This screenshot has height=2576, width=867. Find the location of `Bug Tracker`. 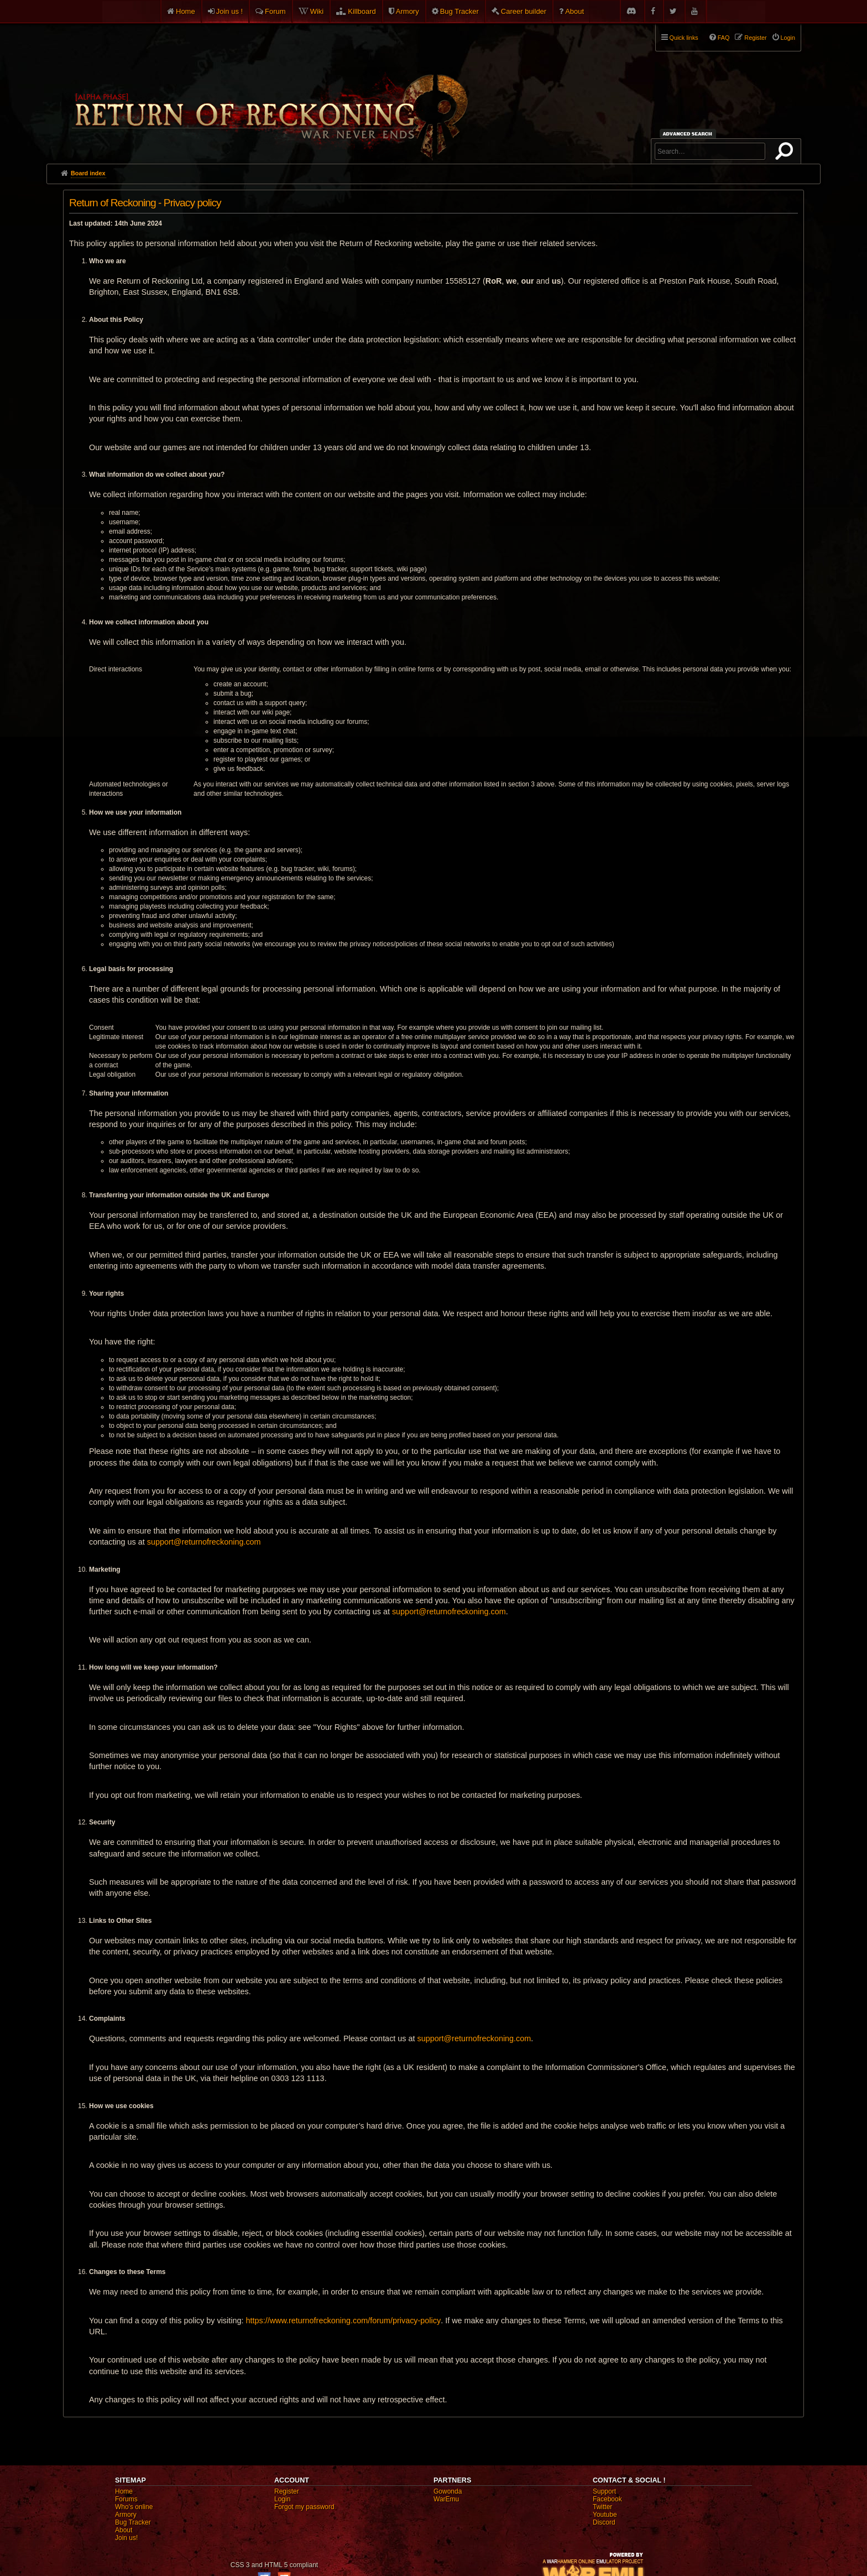

Bug Tracker is located at coordinates (459, 11).